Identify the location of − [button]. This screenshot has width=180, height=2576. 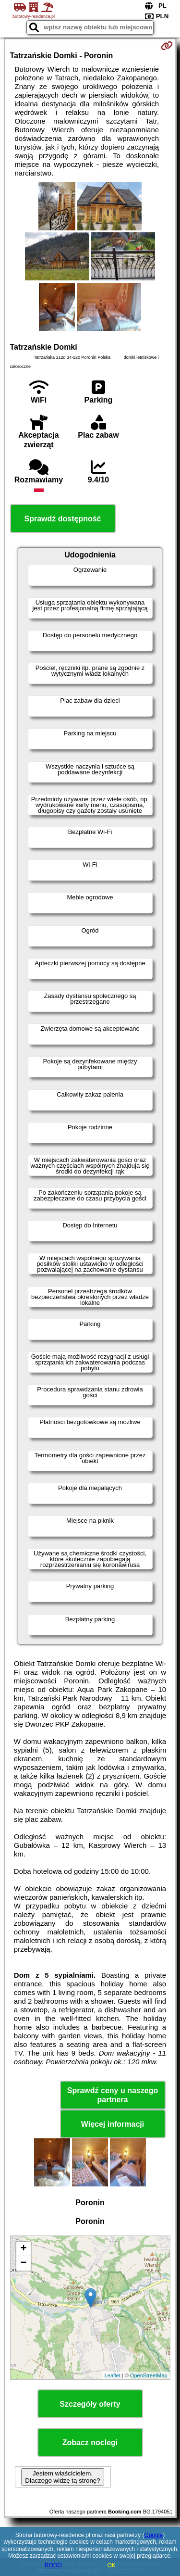
(23, 2263).